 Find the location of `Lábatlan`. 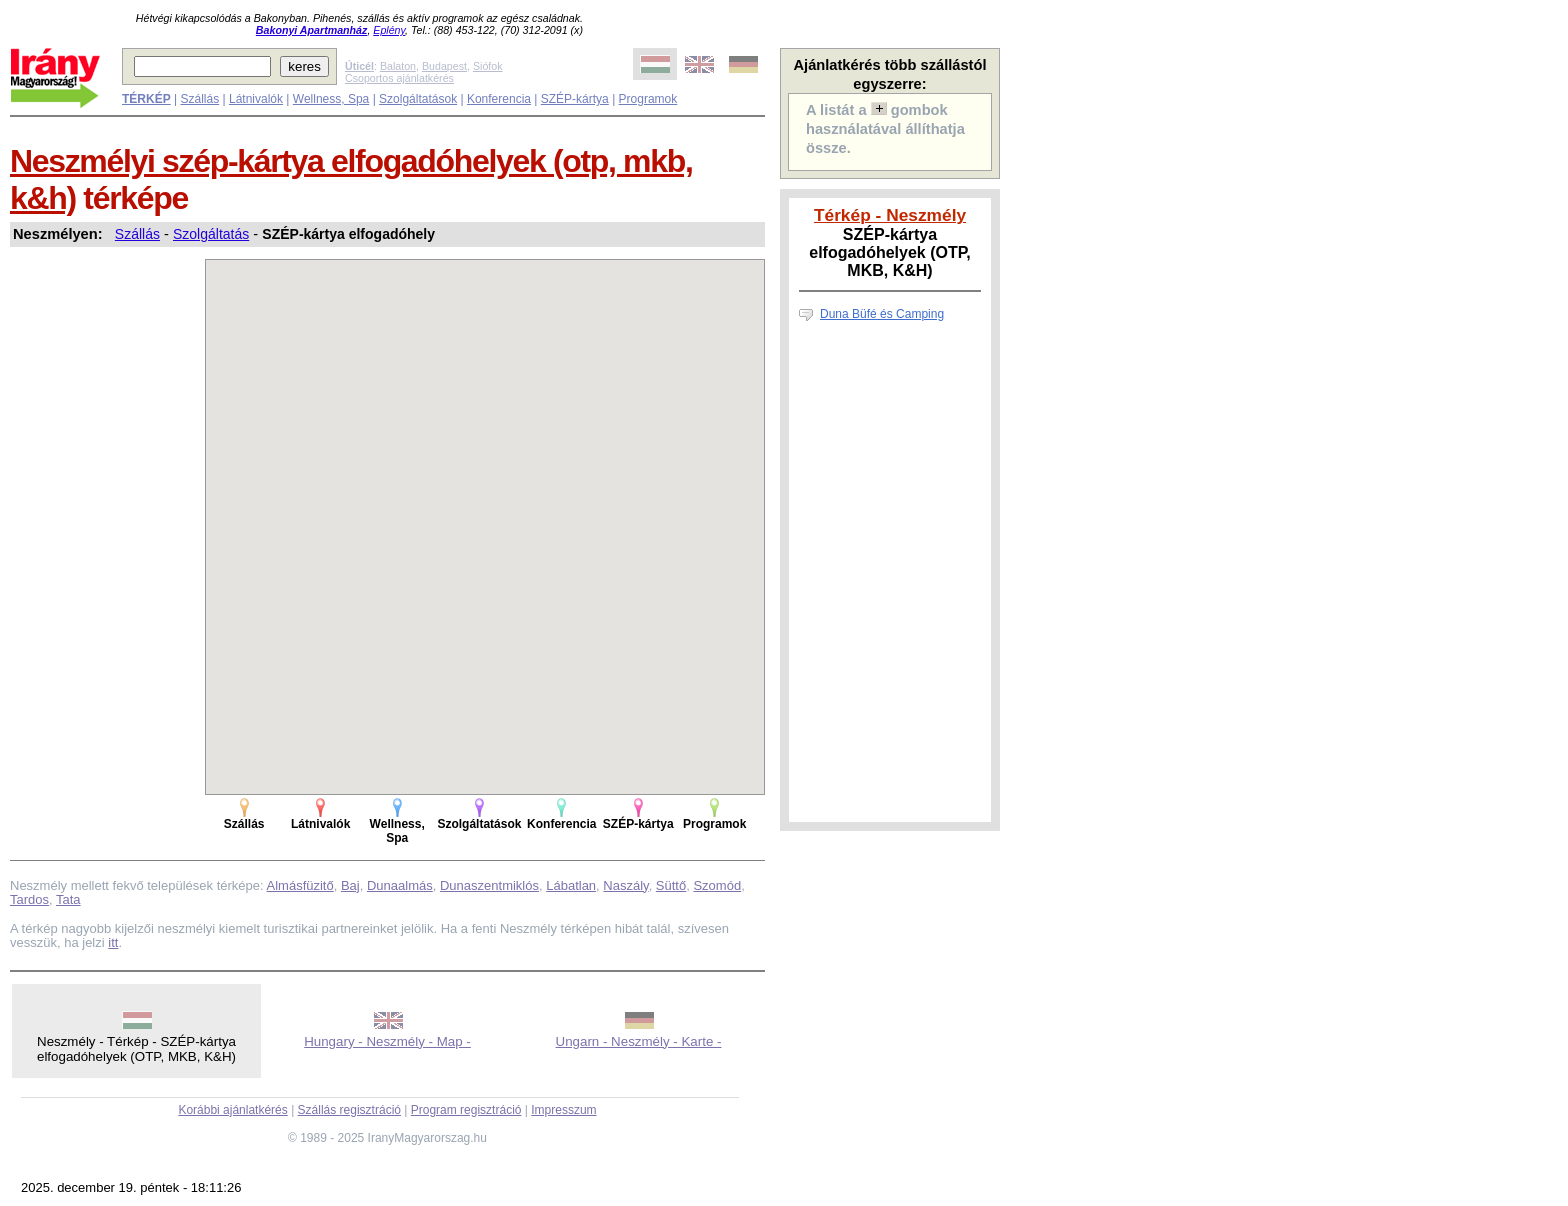

Lábatlan is located at coordinates (571, 885).